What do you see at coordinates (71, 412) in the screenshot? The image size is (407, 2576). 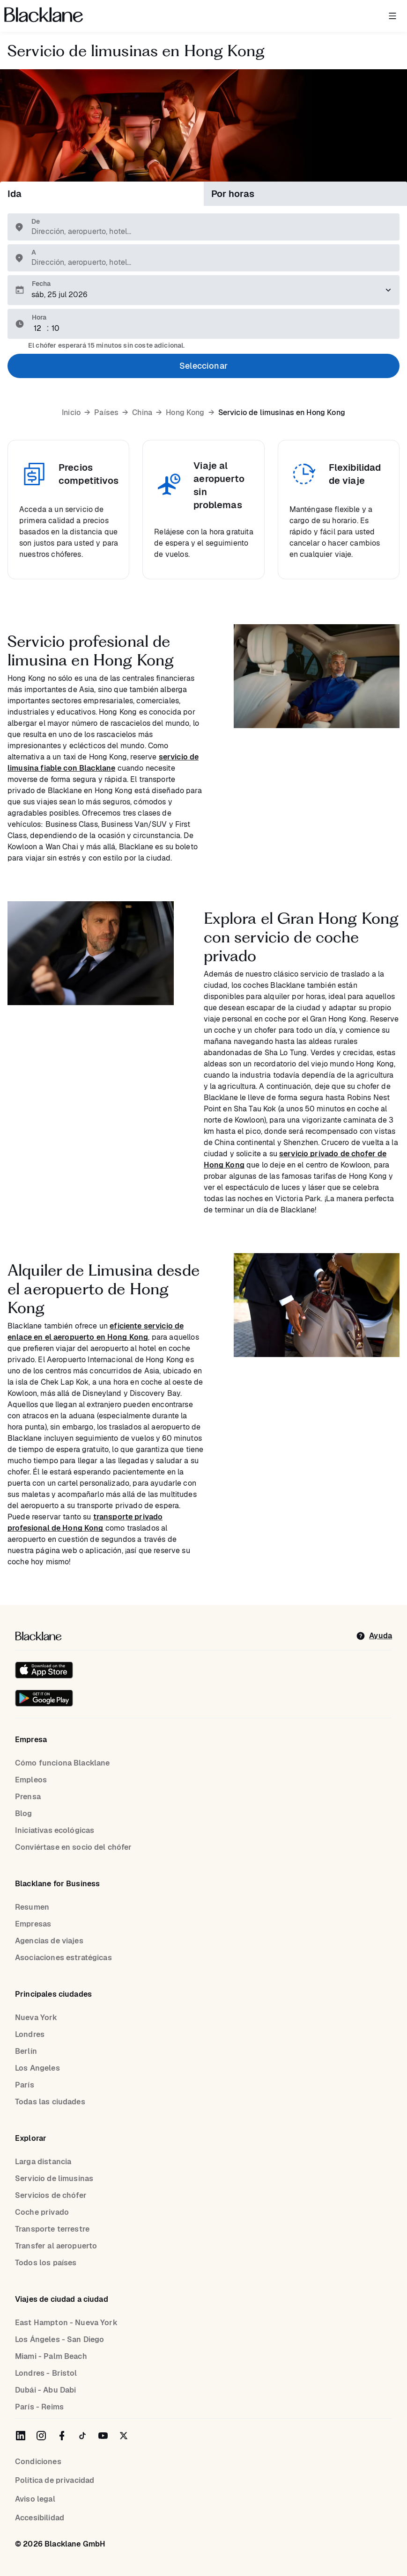 I see `Inicio` at bounding box center [71, 412].